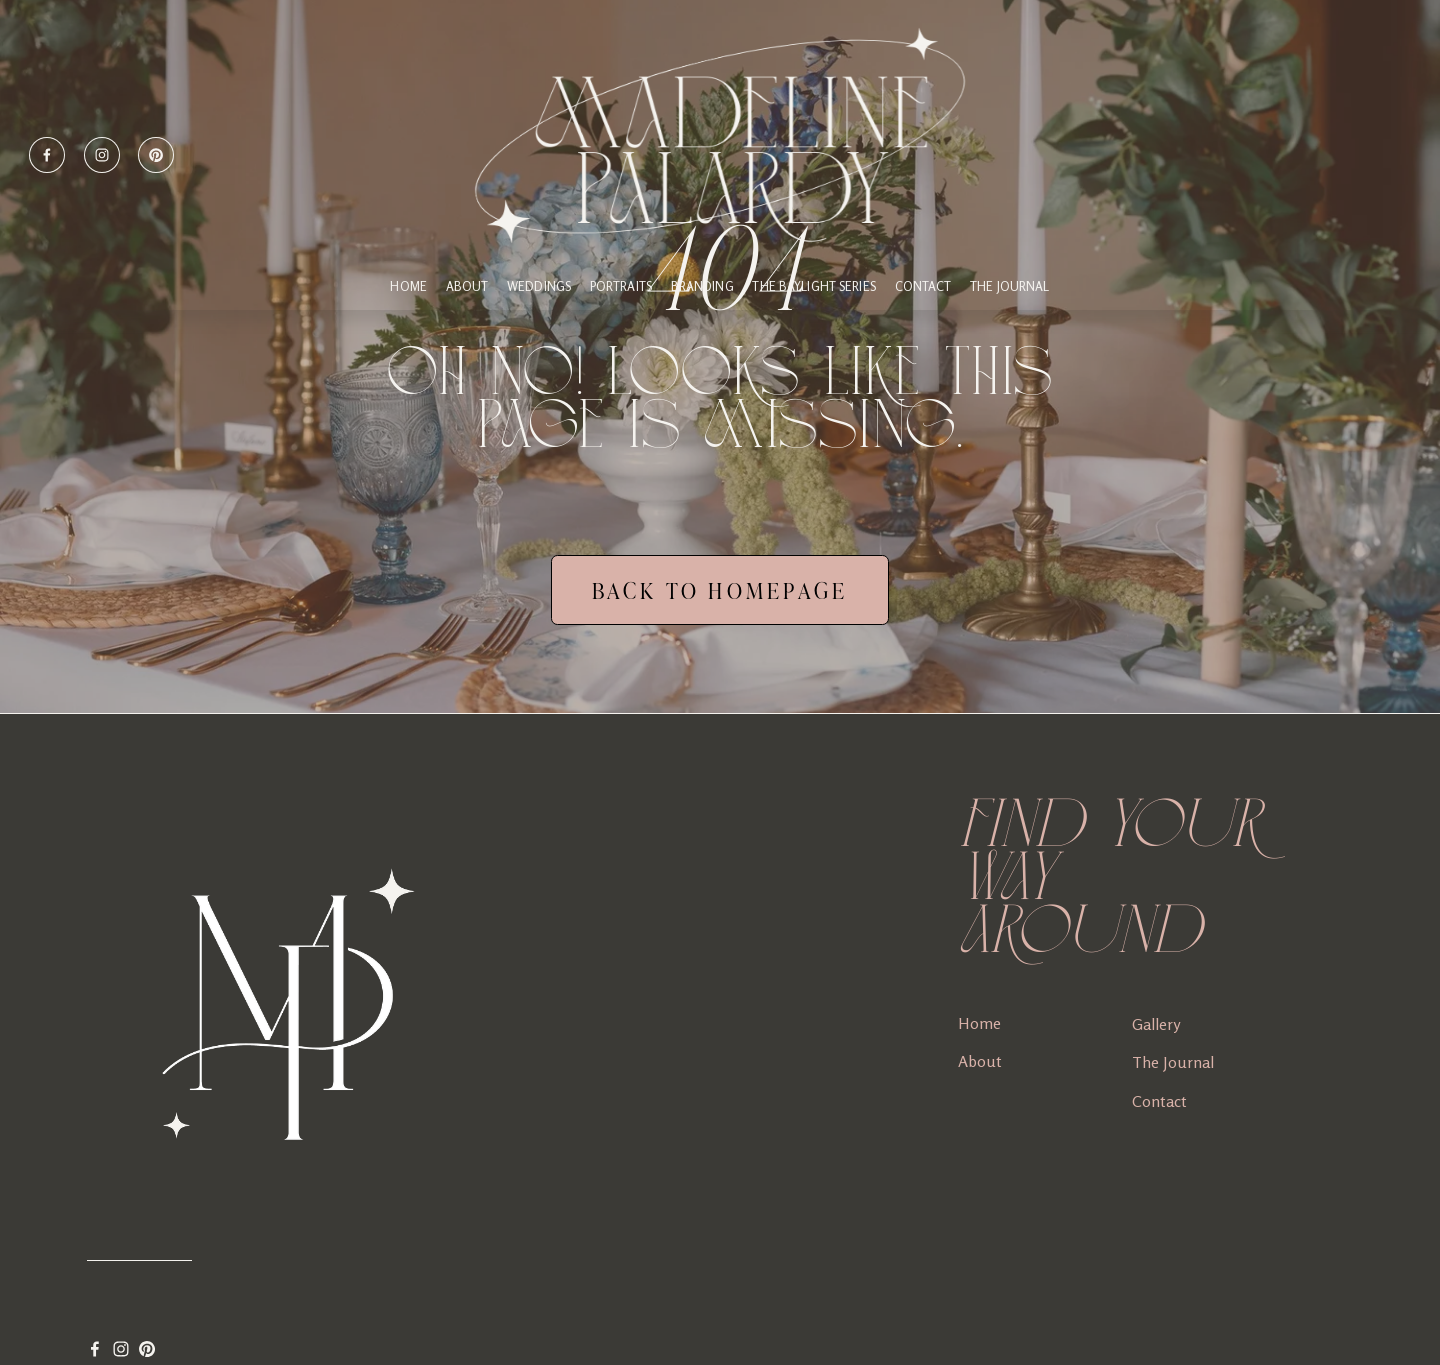 This screenshot has width=1440, height=1365. What do you see at coordinates (813, 287) in the screenshot?
I see `THE BAYLIGHT SERIES` at bounding box center [813, 287].